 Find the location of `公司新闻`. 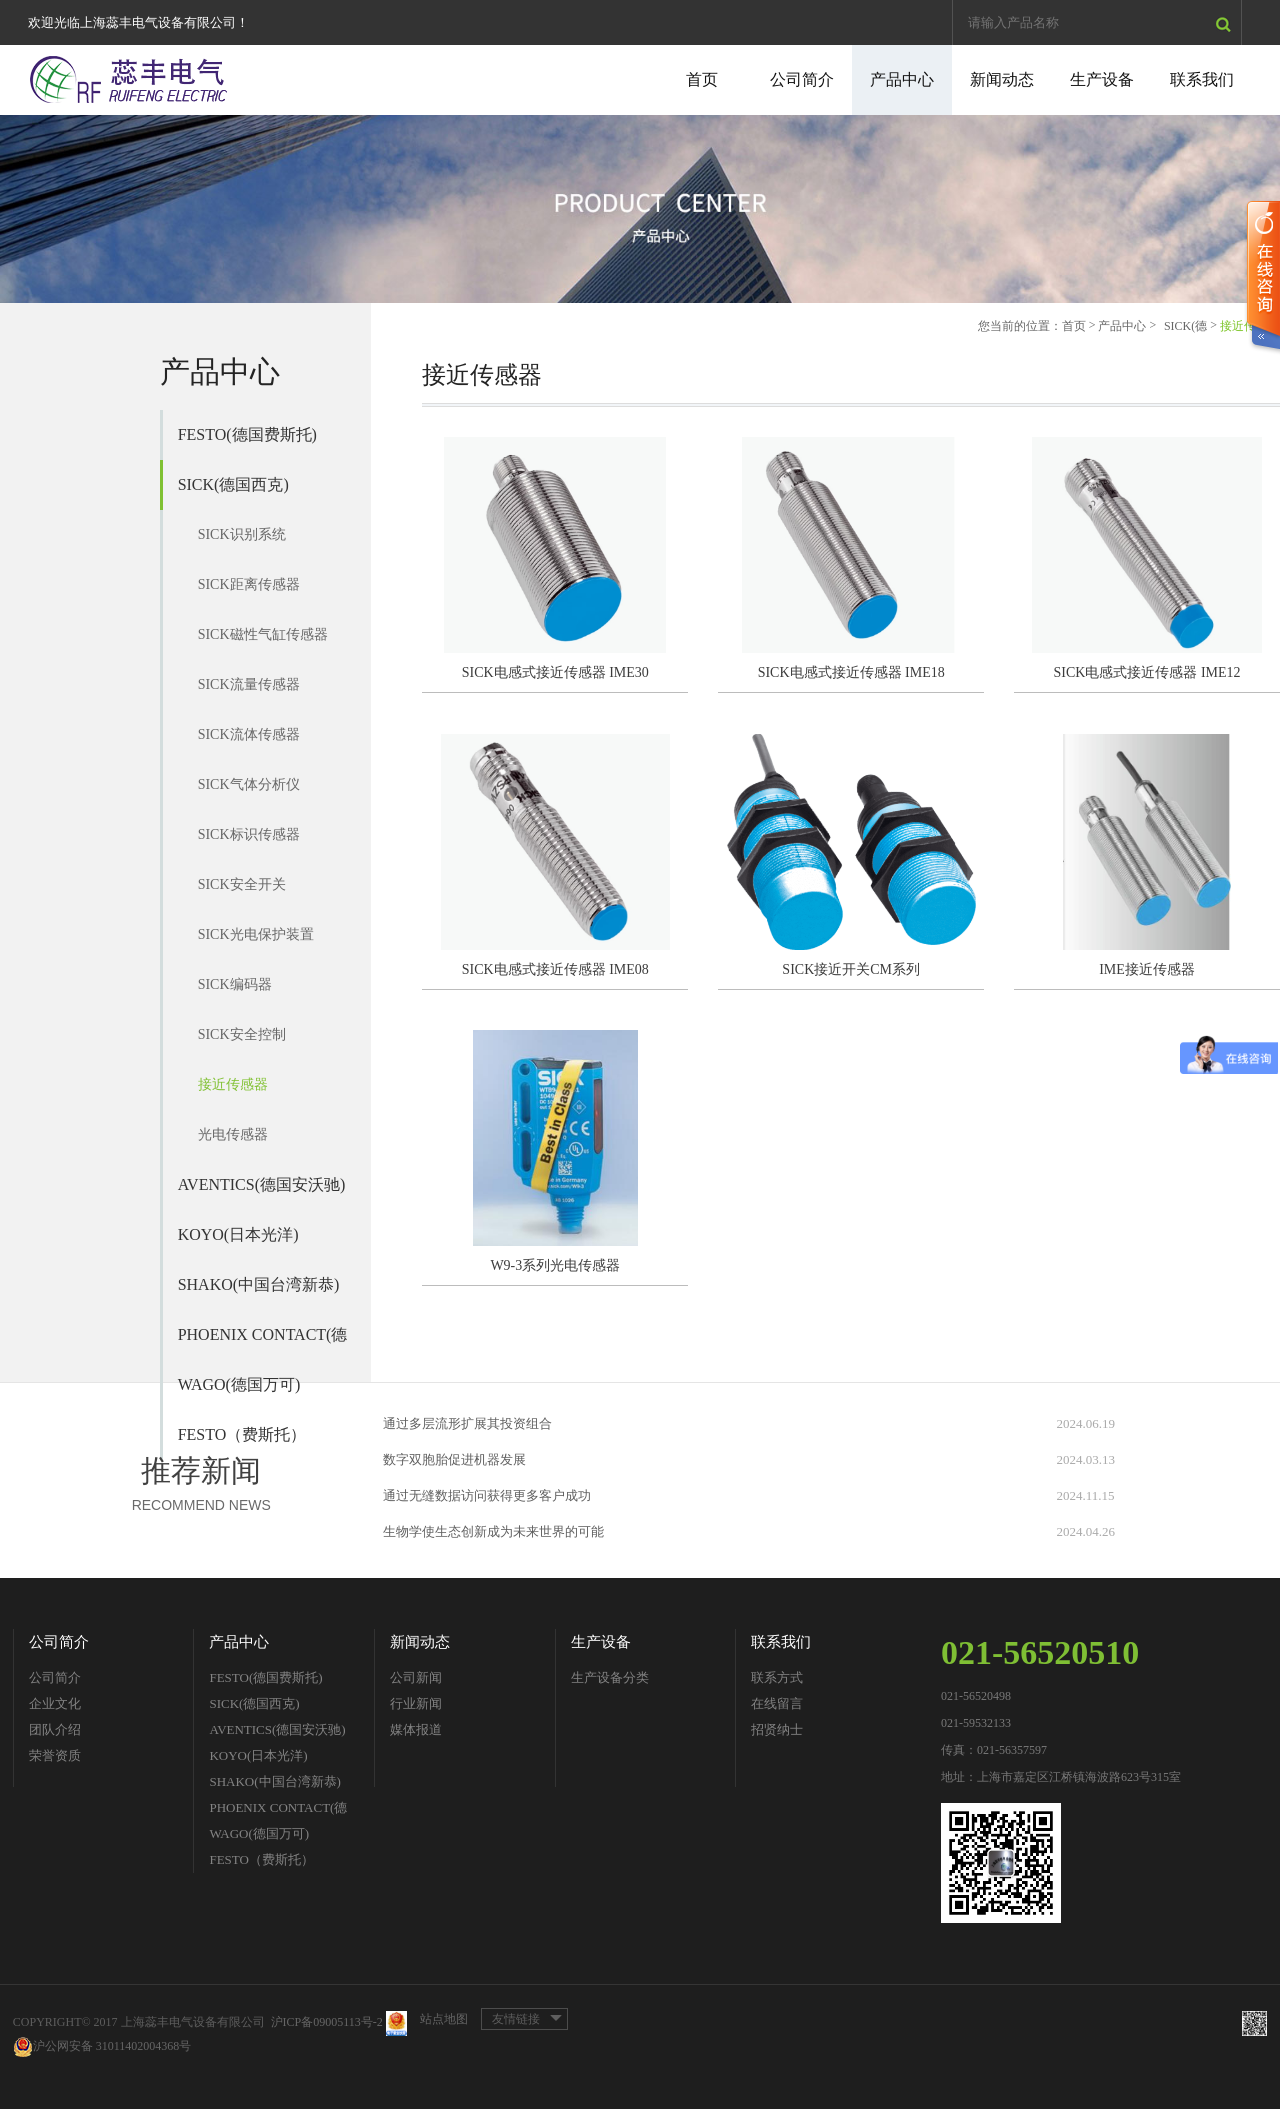

公司新闻 is located at coordinates (416, 1677).